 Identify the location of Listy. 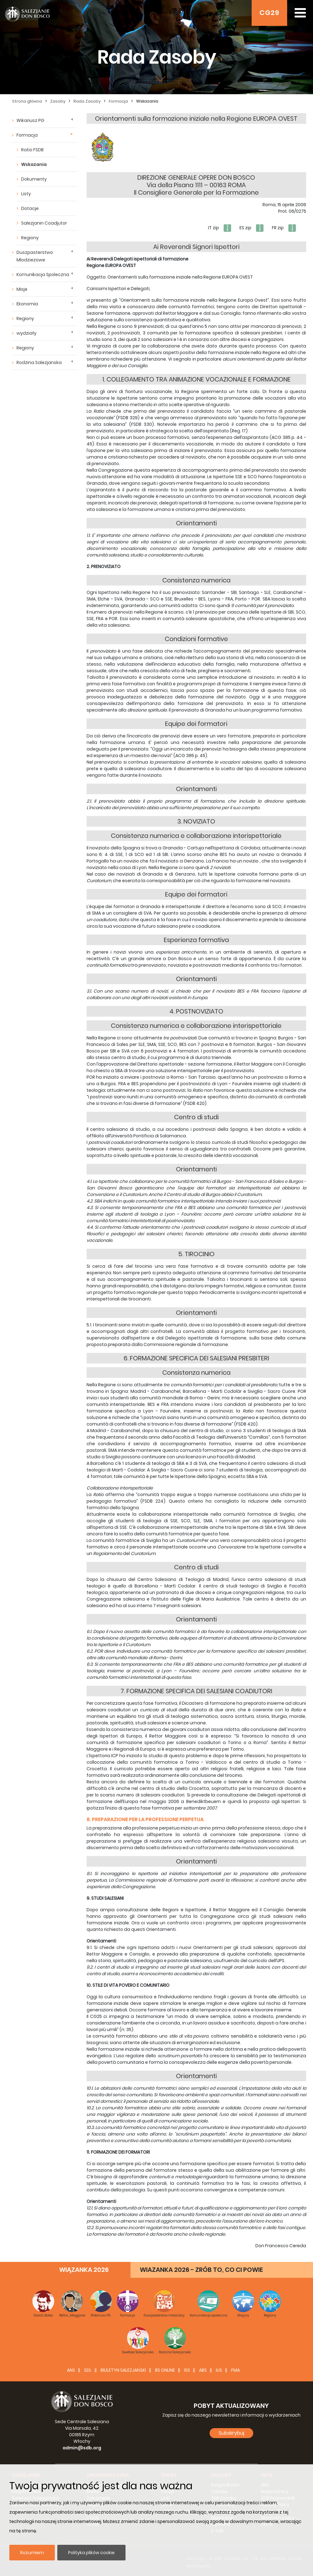
(26, 194).